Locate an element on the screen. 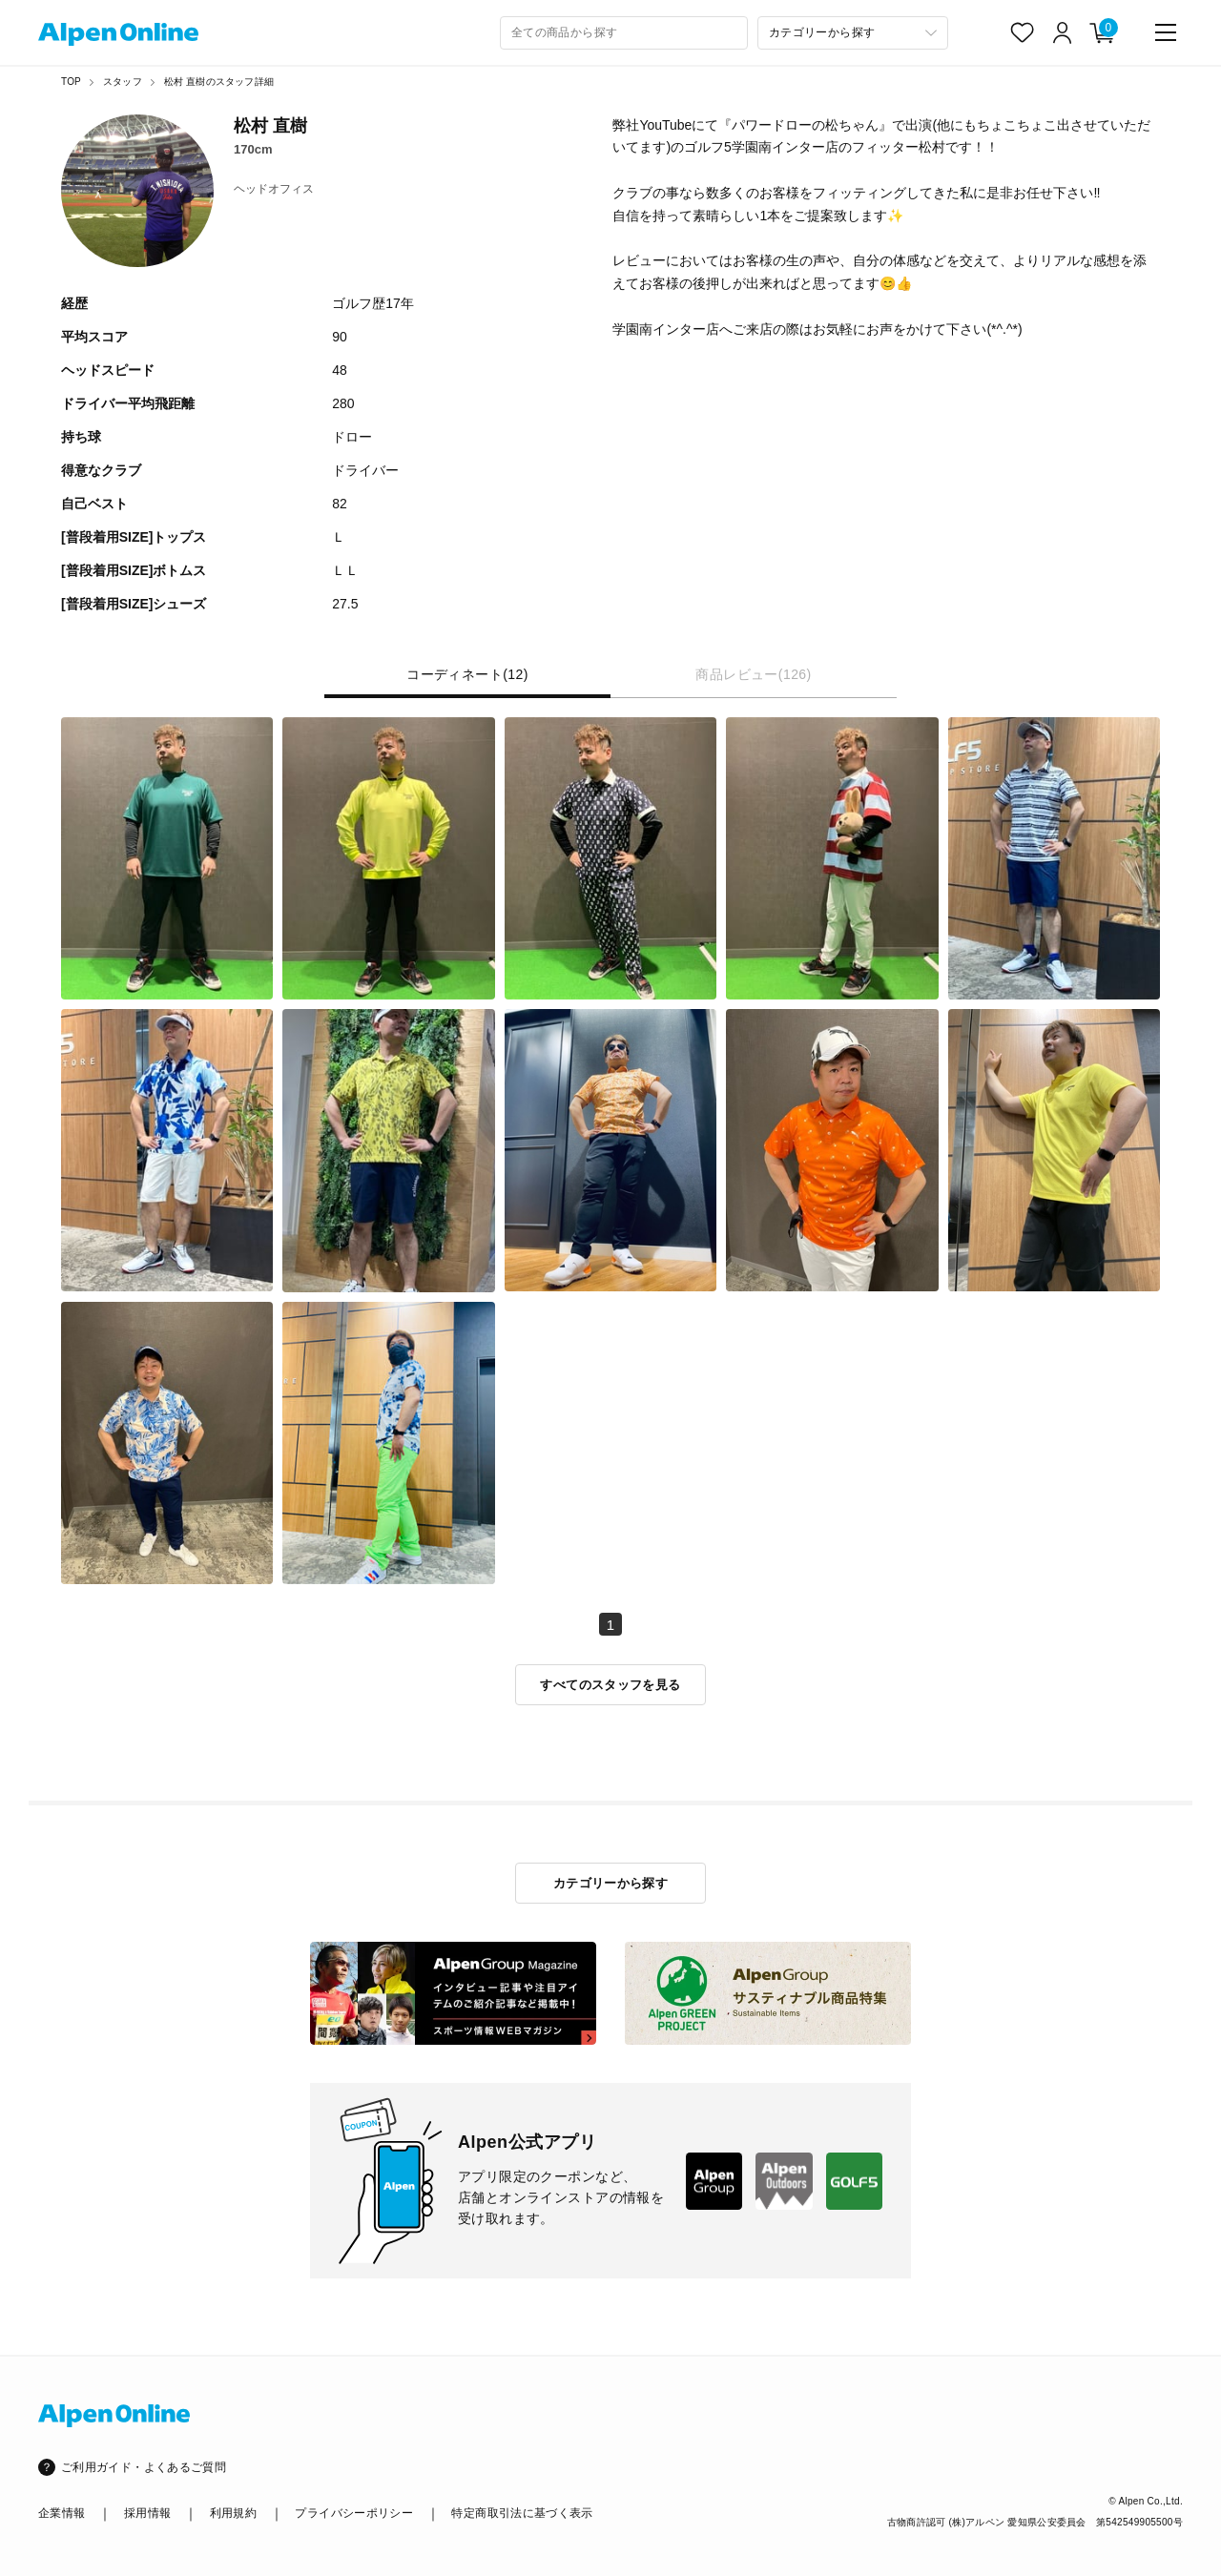 The image size is (1221, 2576). コーディネート(12) [tab] is located at coordinates (467, 675).